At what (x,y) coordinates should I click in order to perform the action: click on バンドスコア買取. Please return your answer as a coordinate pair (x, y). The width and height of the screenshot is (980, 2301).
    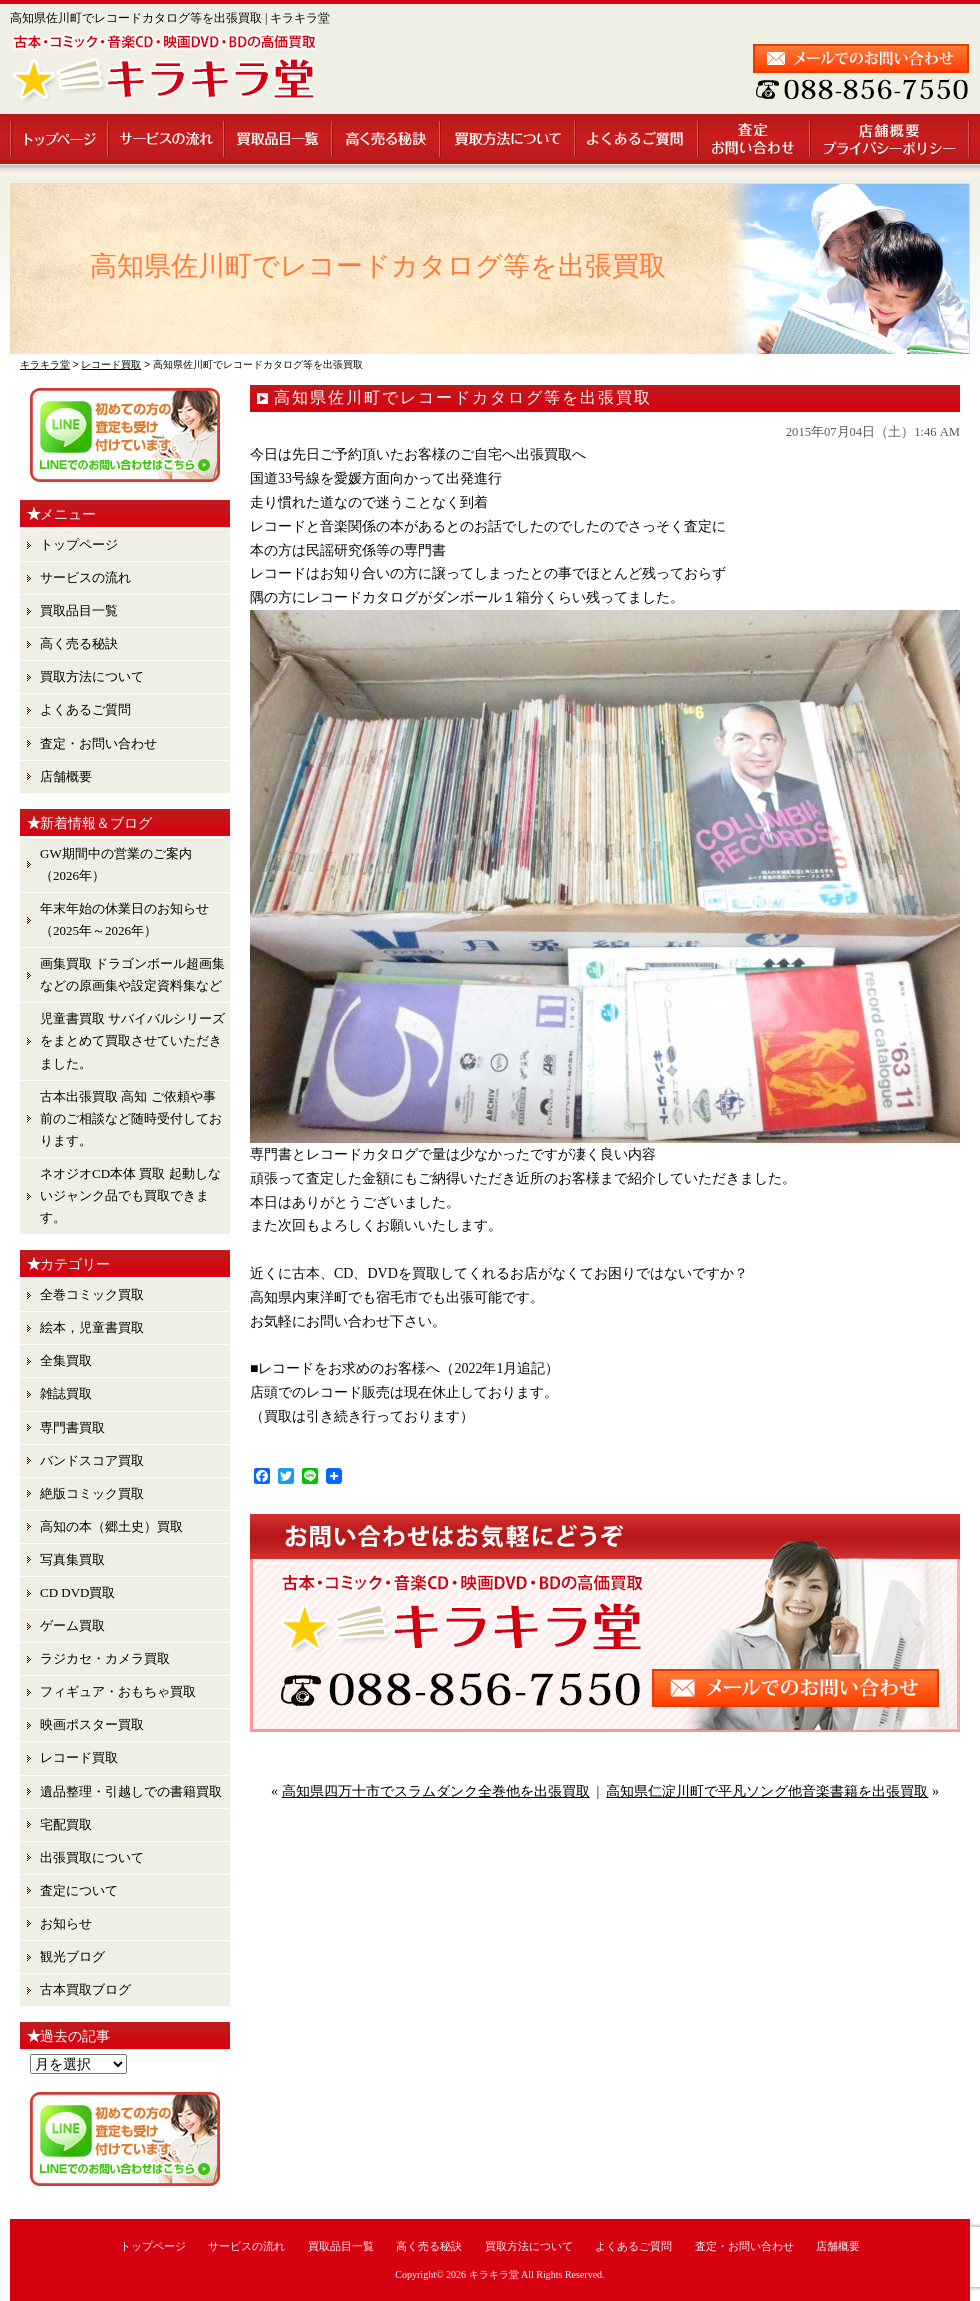
    Looking at the image, I should click on (92, 1460).